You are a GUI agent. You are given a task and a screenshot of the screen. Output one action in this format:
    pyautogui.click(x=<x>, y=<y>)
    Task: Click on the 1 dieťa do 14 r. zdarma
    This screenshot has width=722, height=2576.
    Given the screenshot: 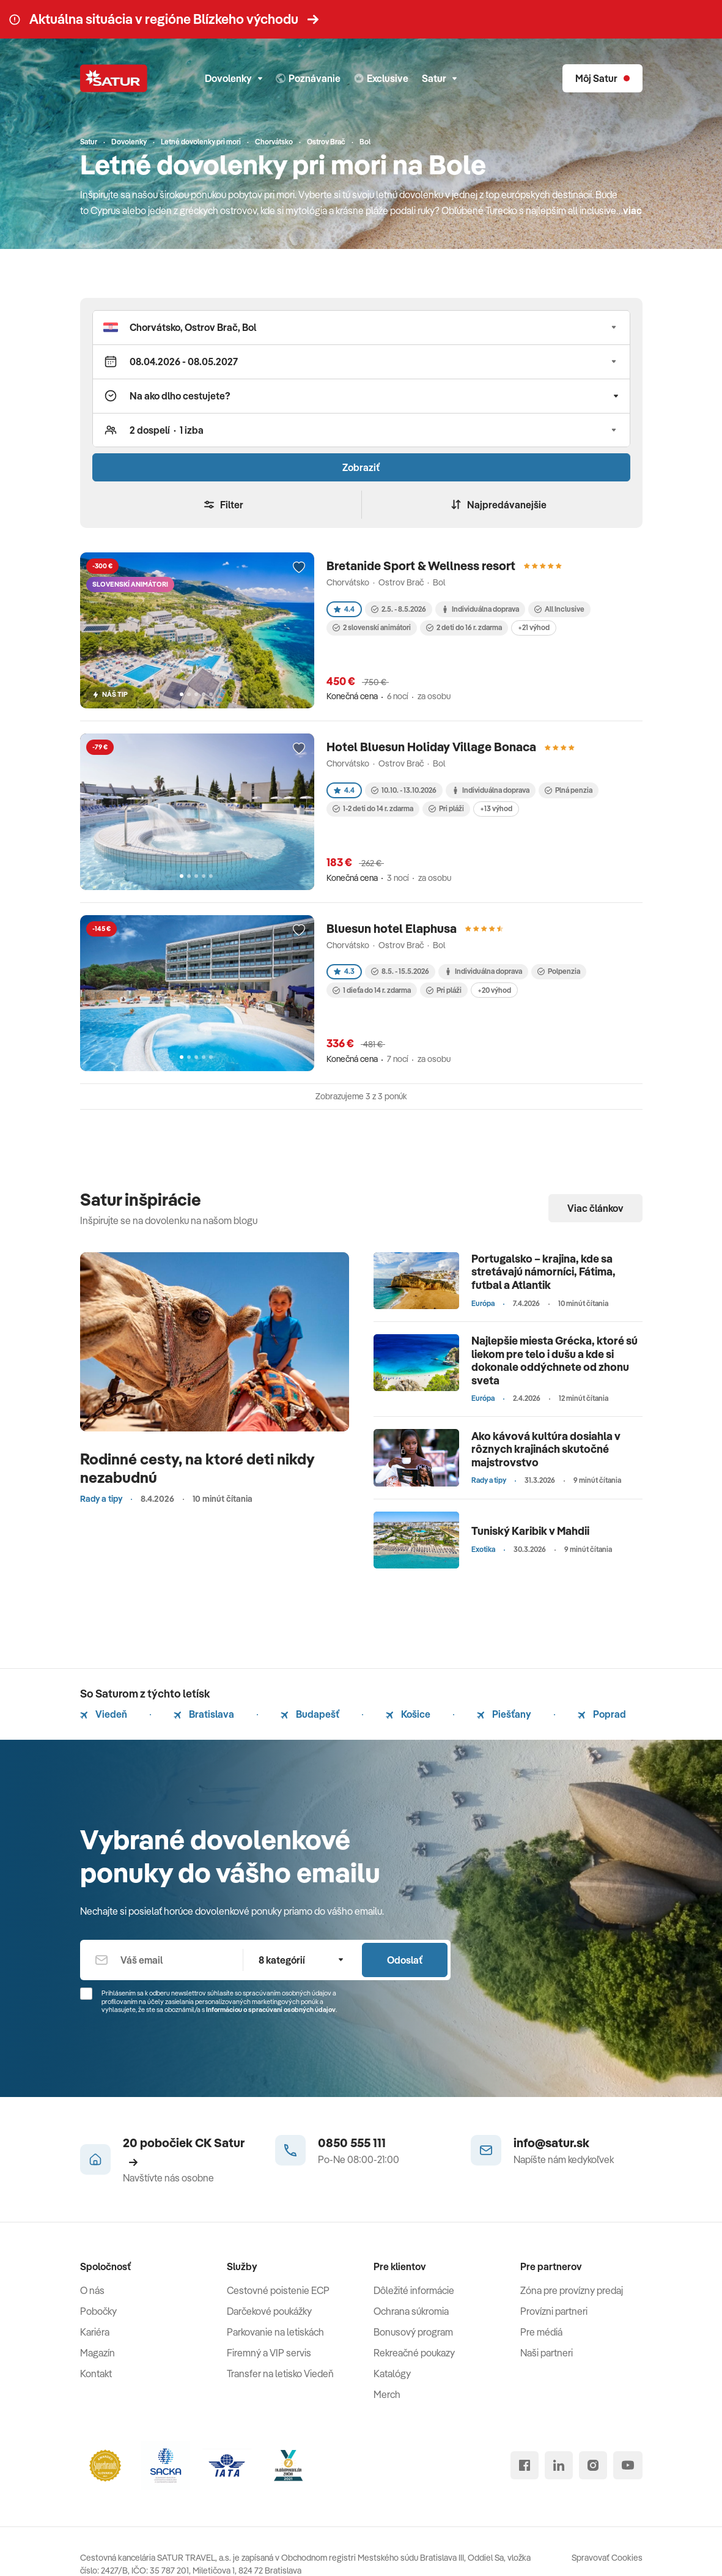 What is the action you would take?
    pyautogui.click(x=372, y=990)
    